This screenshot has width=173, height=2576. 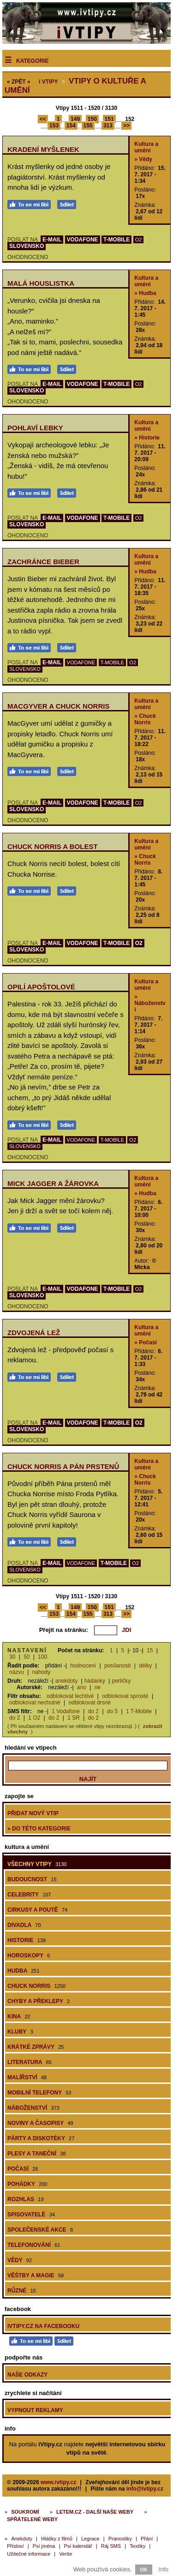 I want to click on Cirkusy a poutě, so click(x=37, y=1910).